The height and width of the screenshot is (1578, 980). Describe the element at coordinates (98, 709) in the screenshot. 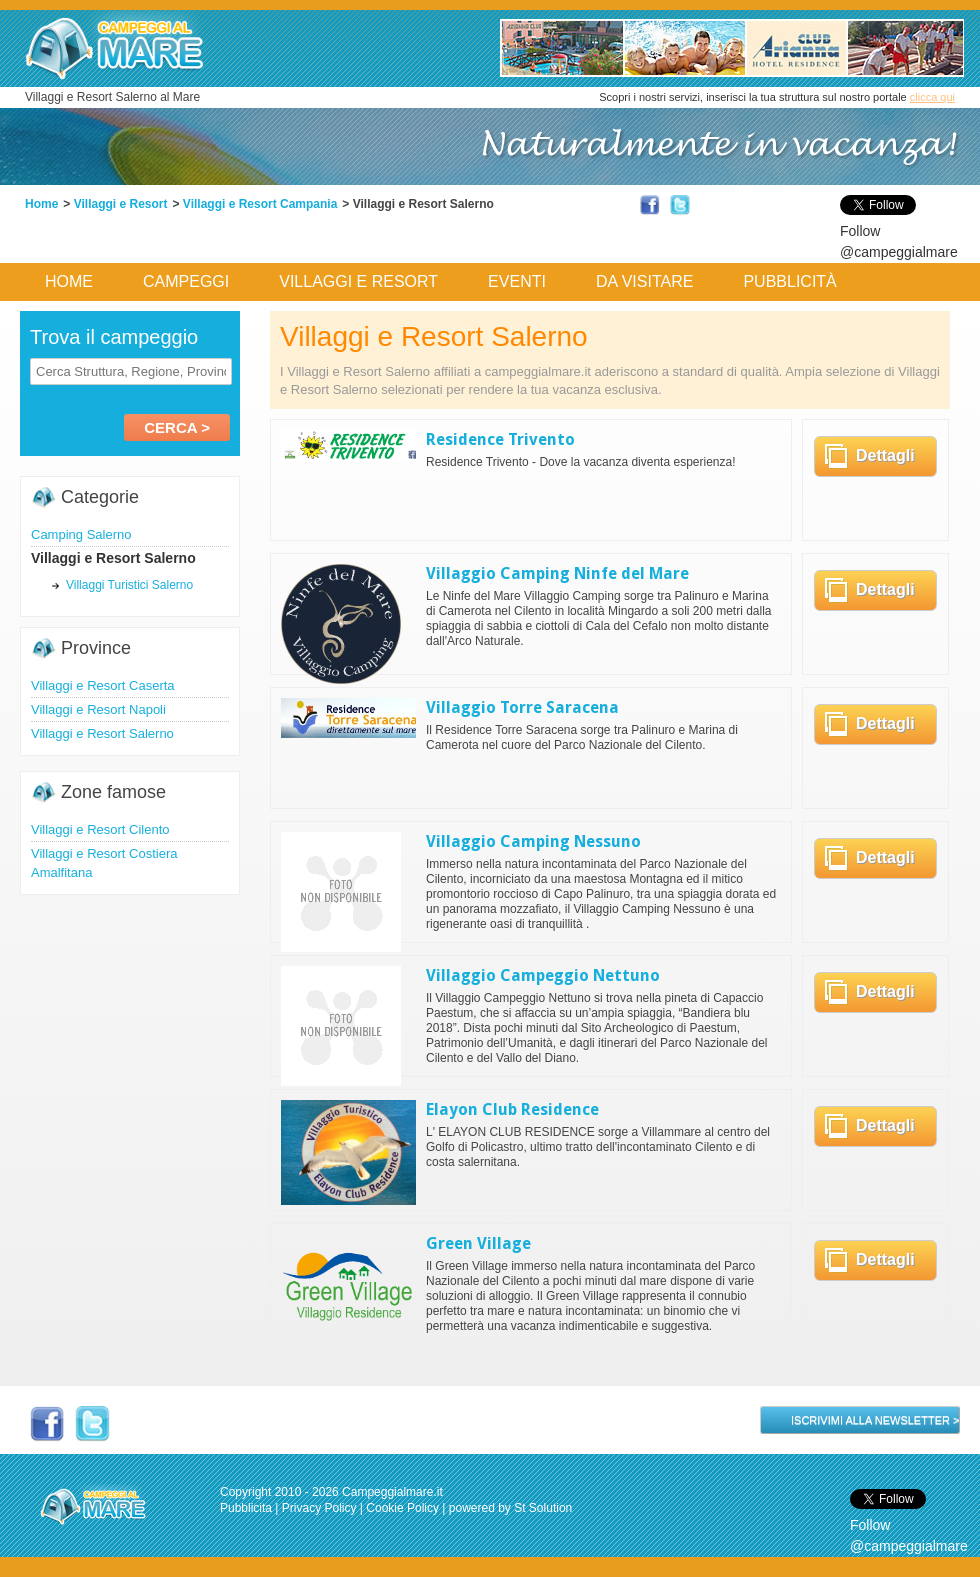

I see `Villaggi e Resort Napoli` at that location.